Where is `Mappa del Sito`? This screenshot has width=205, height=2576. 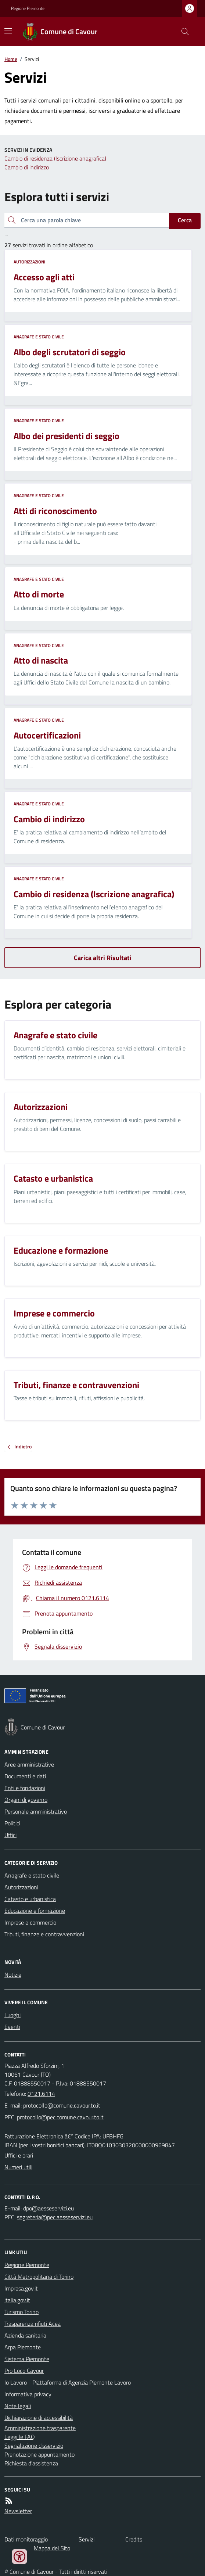
Mappa del Sito is located at coordinates (52, 2548).